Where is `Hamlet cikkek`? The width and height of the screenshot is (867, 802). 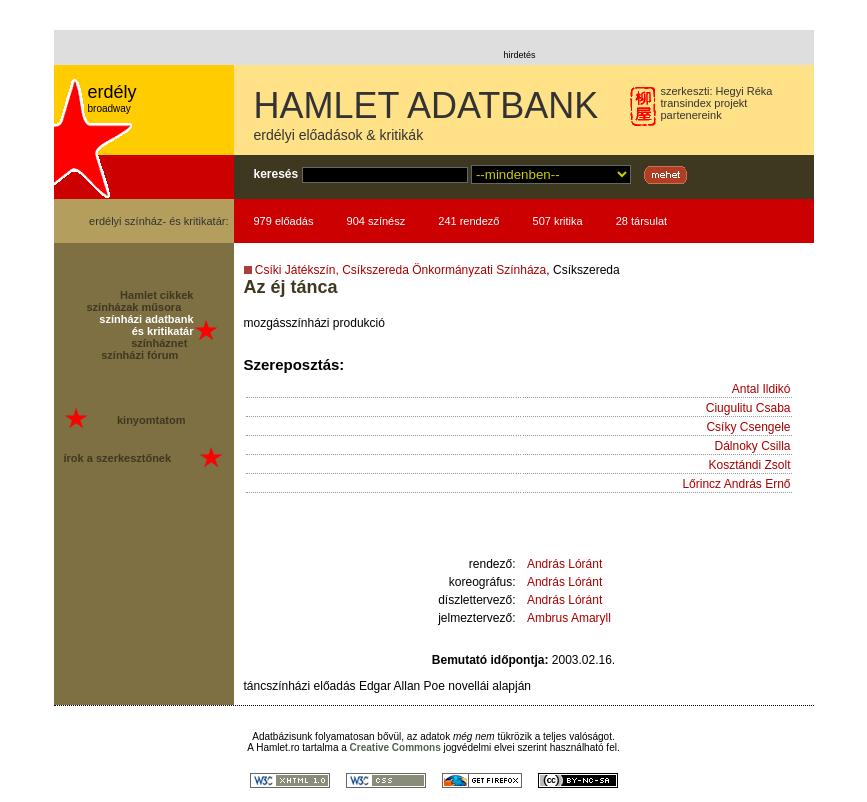
Hamlet cikkek is located at coordinates (156, 295).